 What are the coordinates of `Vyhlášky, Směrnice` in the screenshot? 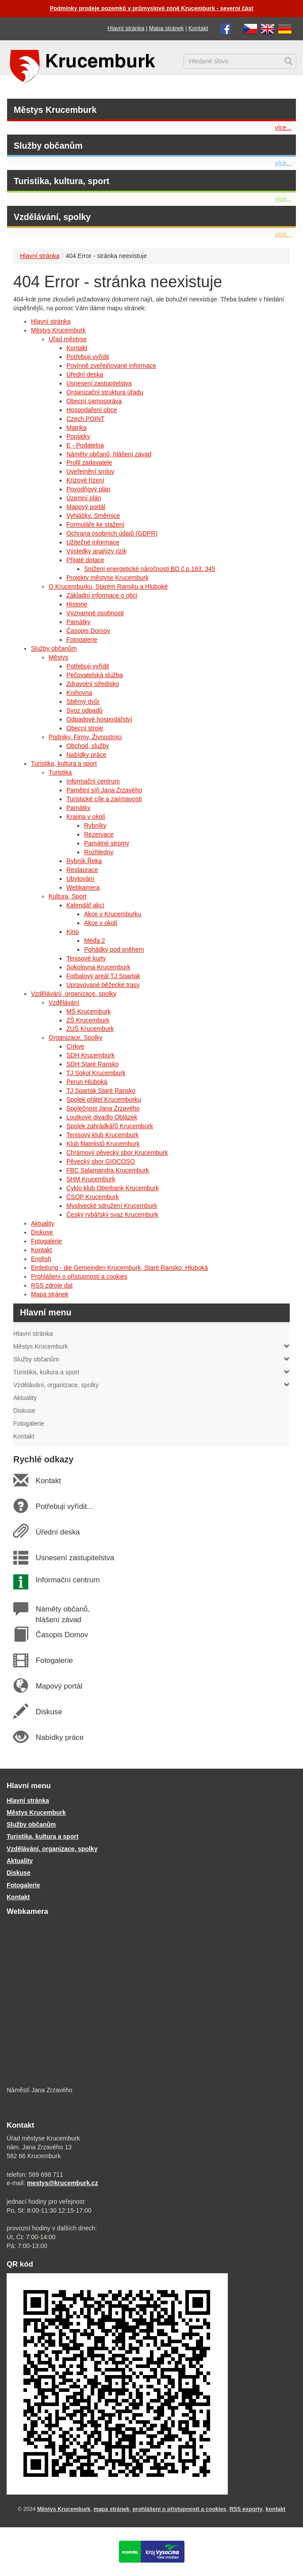 It's located at (93, 515).